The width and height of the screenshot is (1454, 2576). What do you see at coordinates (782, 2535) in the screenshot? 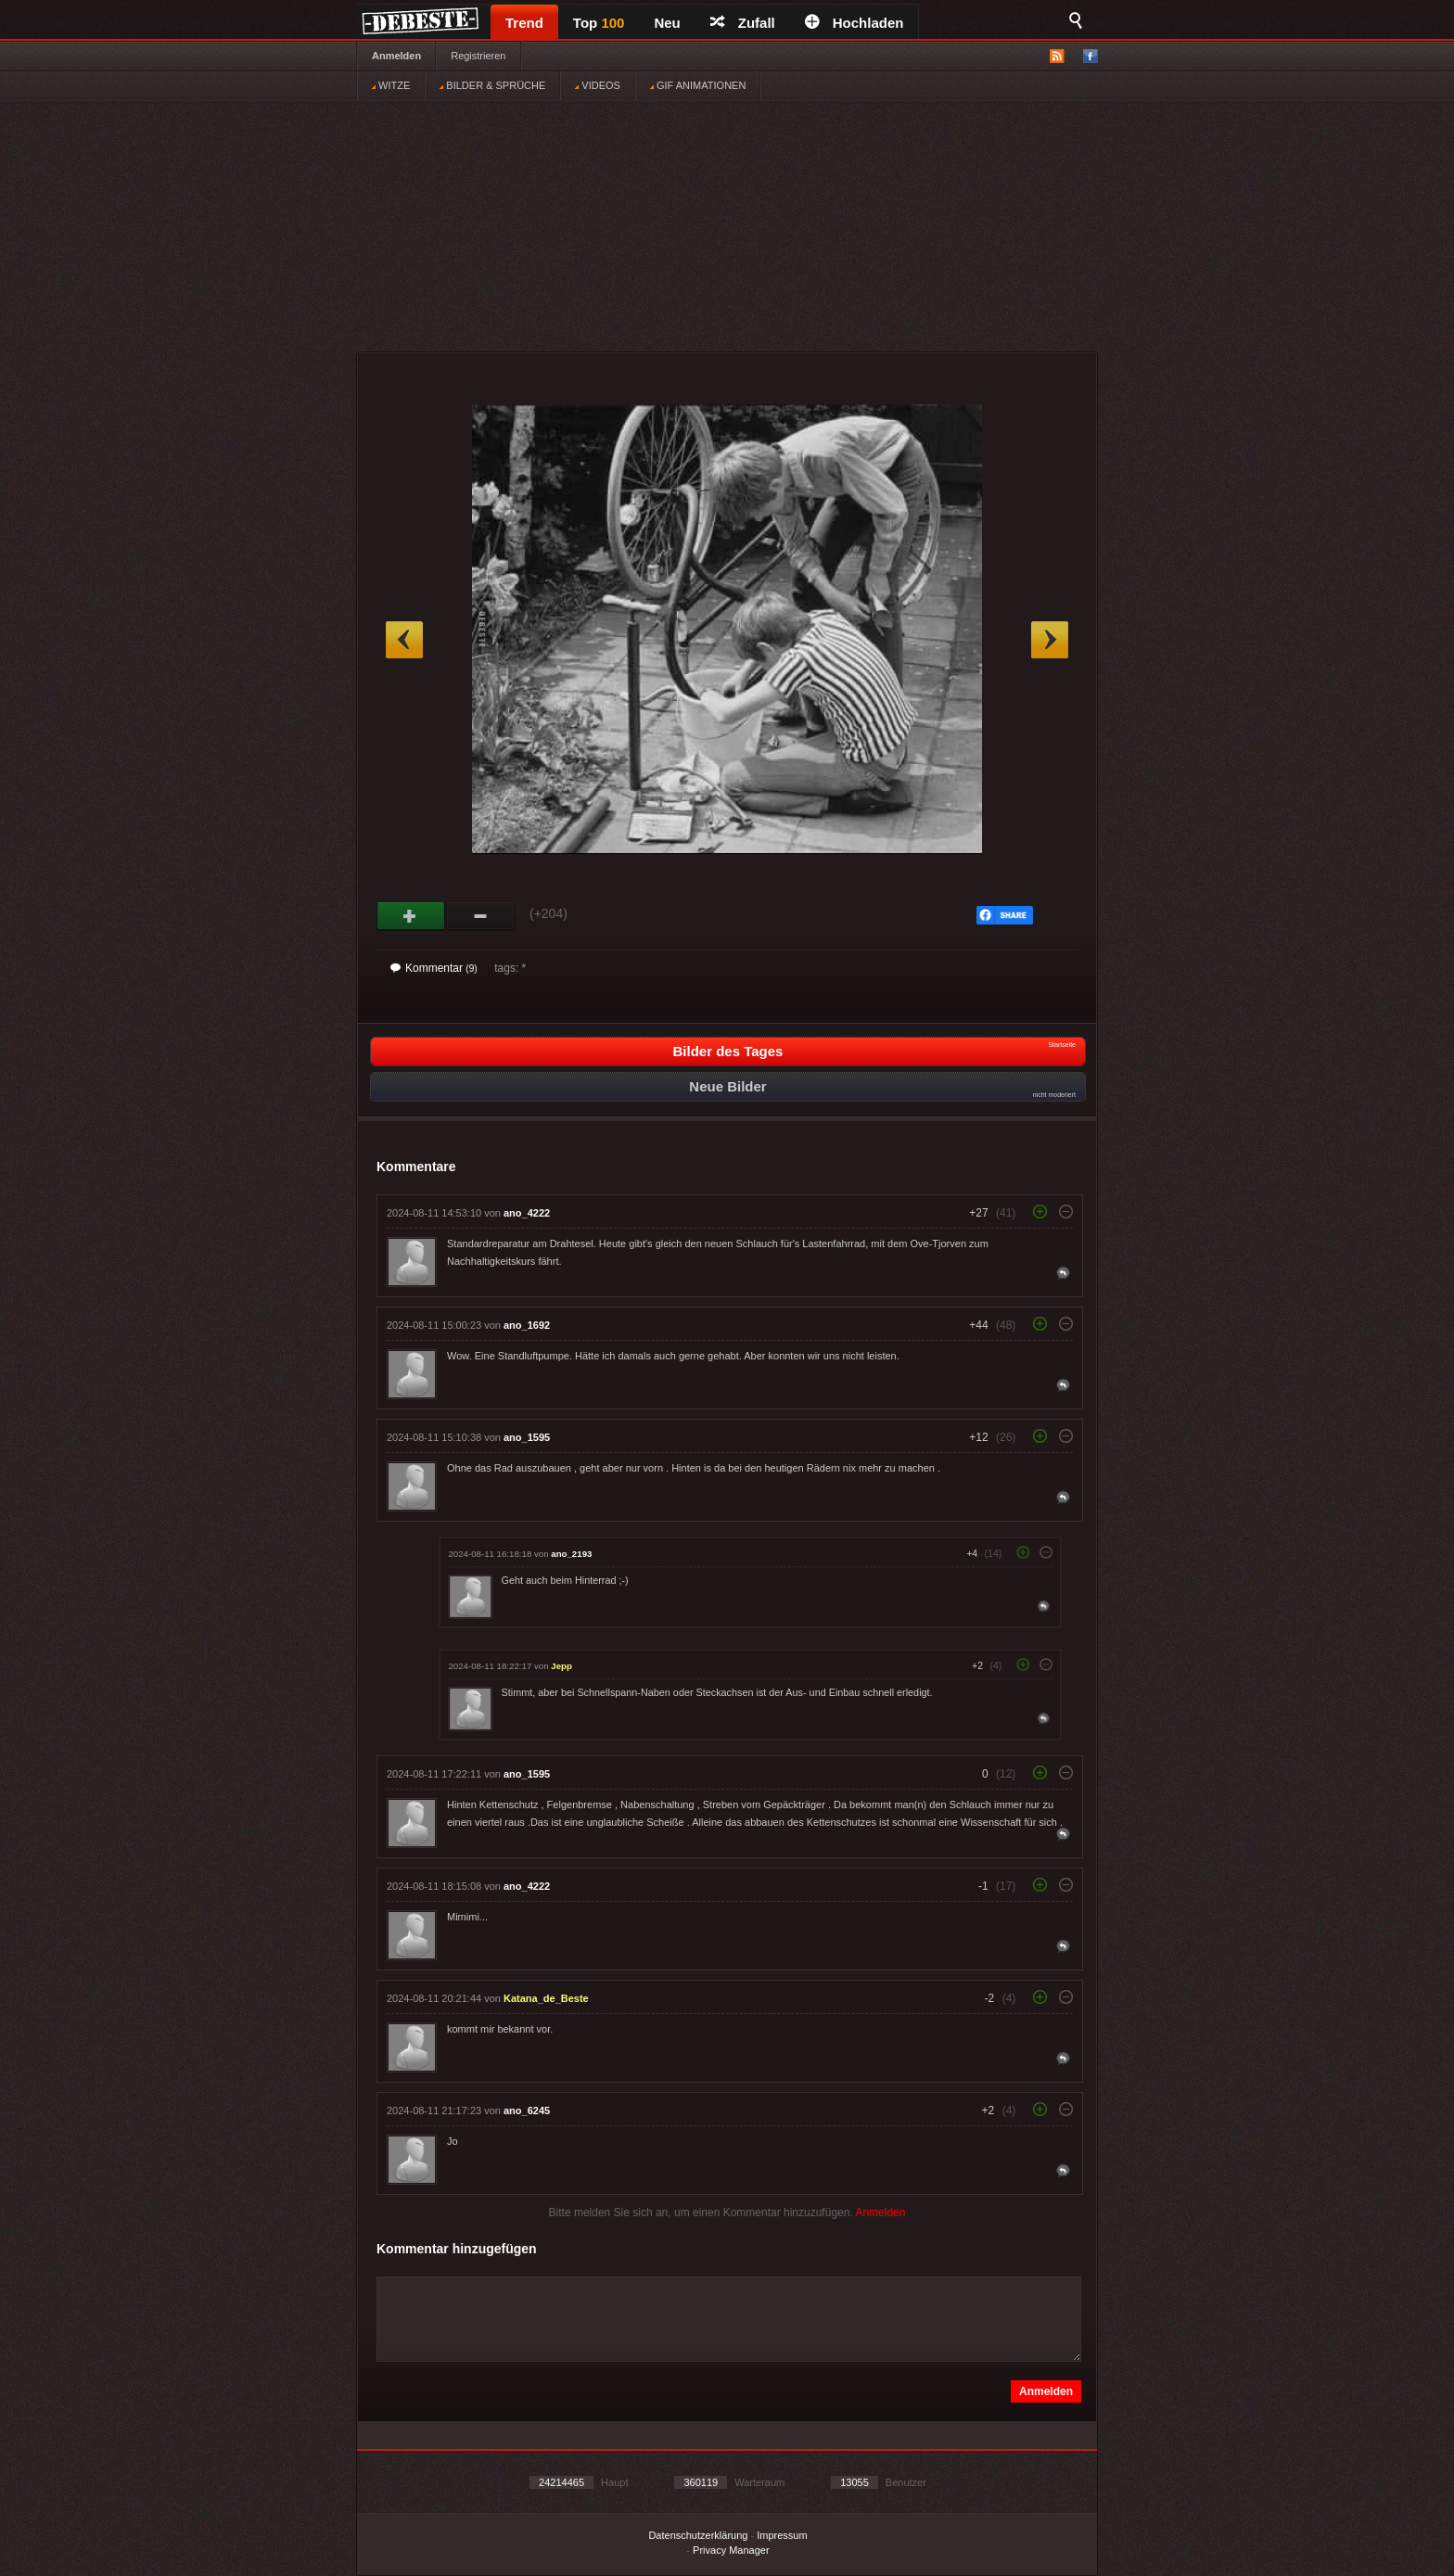
I see `Impressum` at bounding box center [782, 2535].